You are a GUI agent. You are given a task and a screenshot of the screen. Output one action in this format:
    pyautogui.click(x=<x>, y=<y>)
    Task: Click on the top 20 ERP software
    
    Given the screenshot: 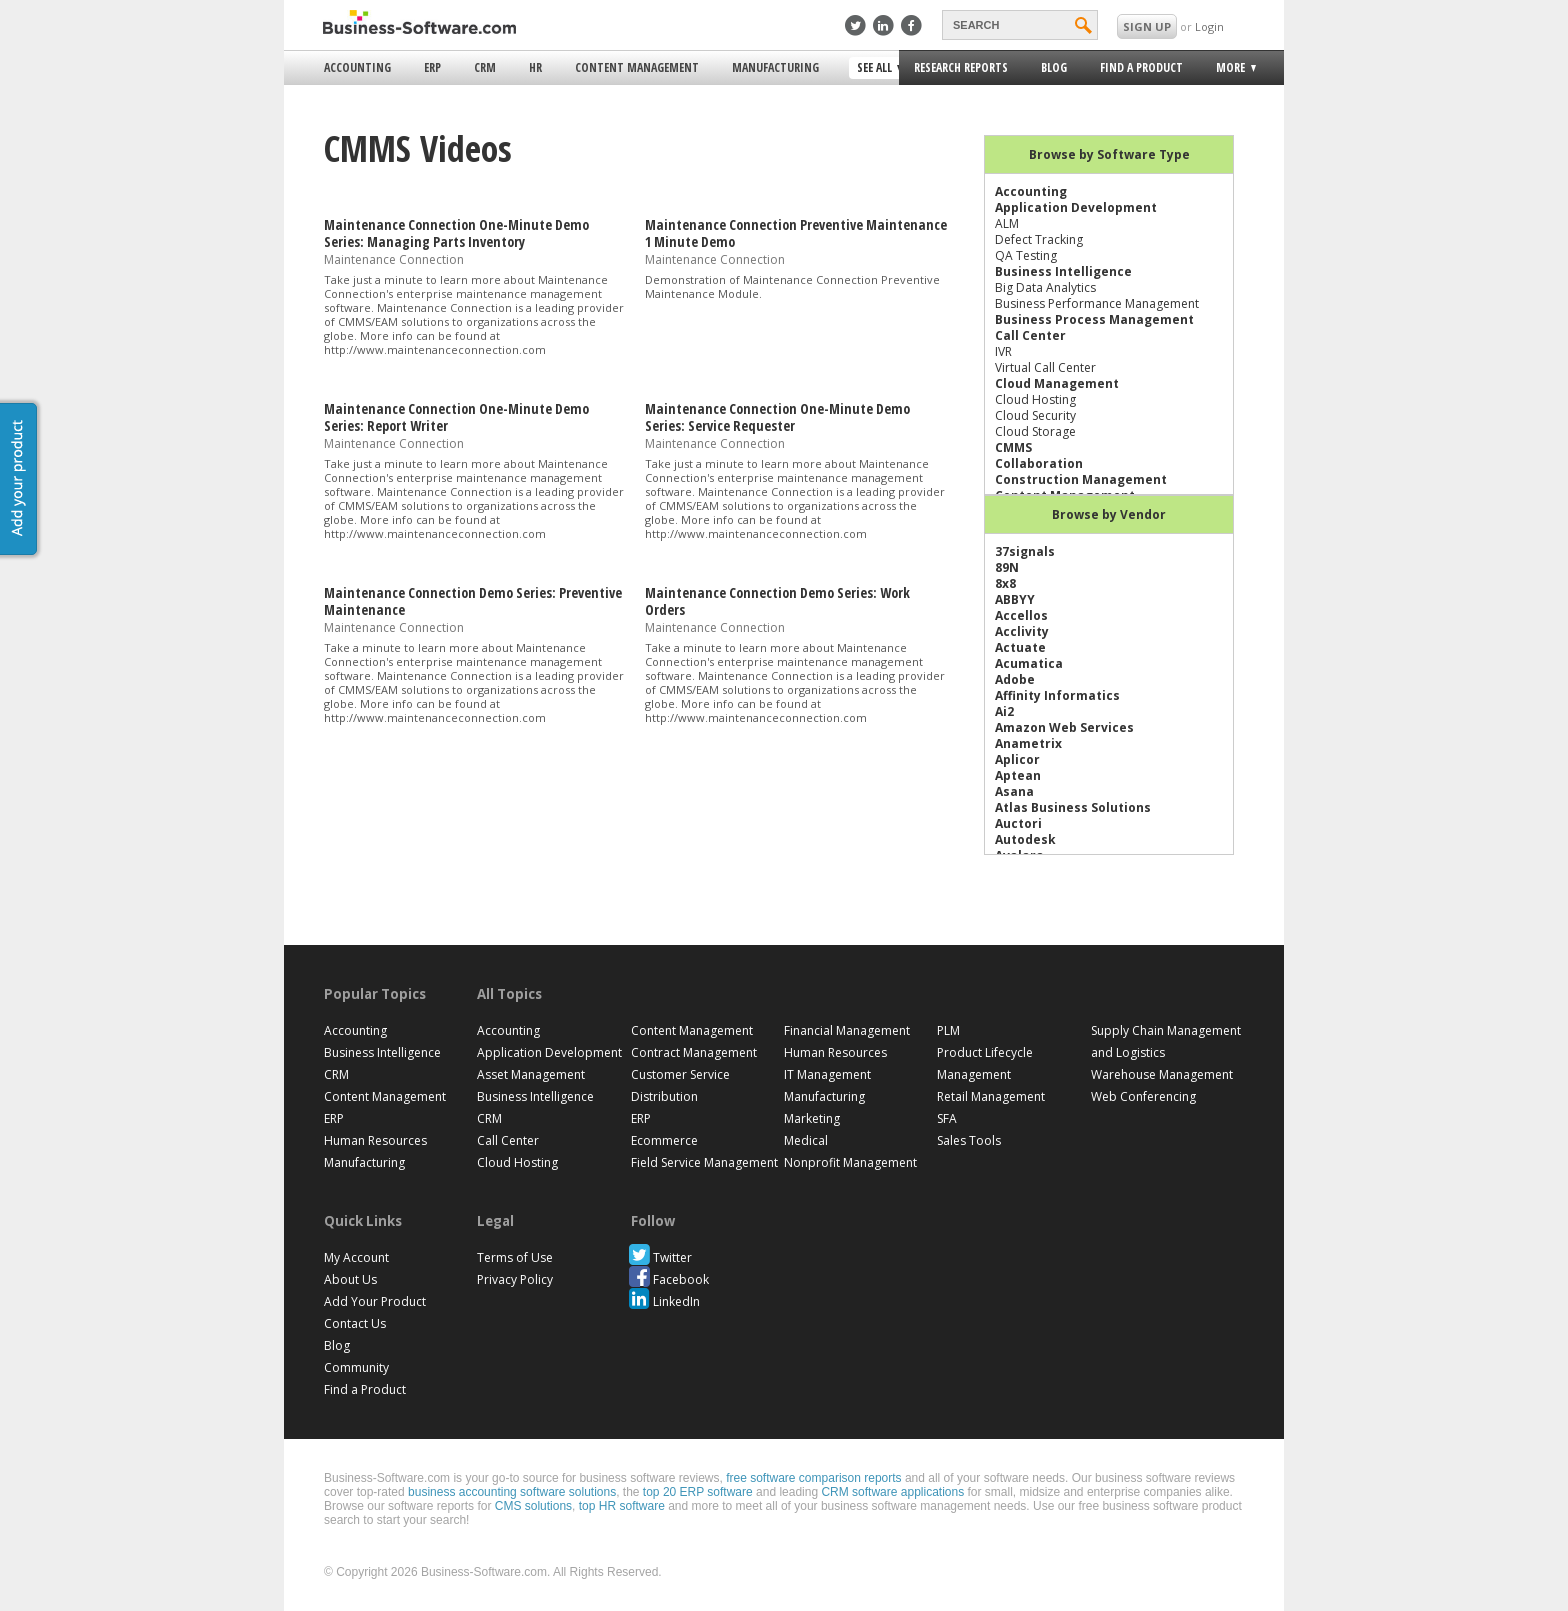 What is the action you would take?
    pyautogui.click(x=698, y=1492)
    